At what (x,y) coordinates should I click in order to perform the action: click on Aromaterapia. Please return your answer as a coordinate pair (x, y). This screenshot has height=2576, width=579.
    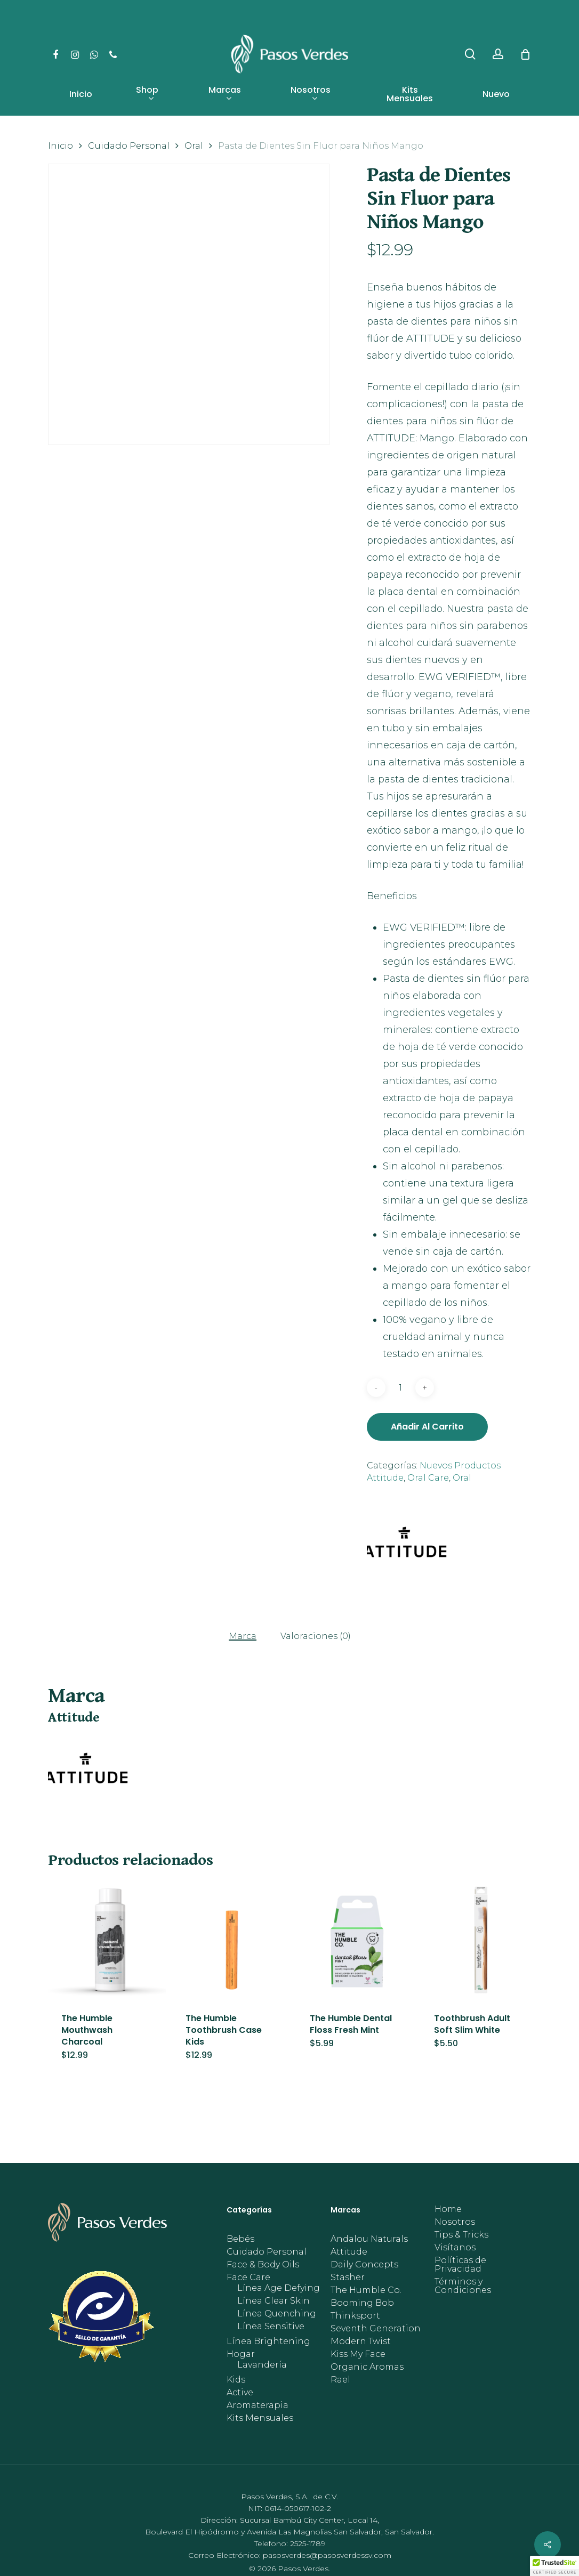
    Looking at the image, I should click on (257, 2405).